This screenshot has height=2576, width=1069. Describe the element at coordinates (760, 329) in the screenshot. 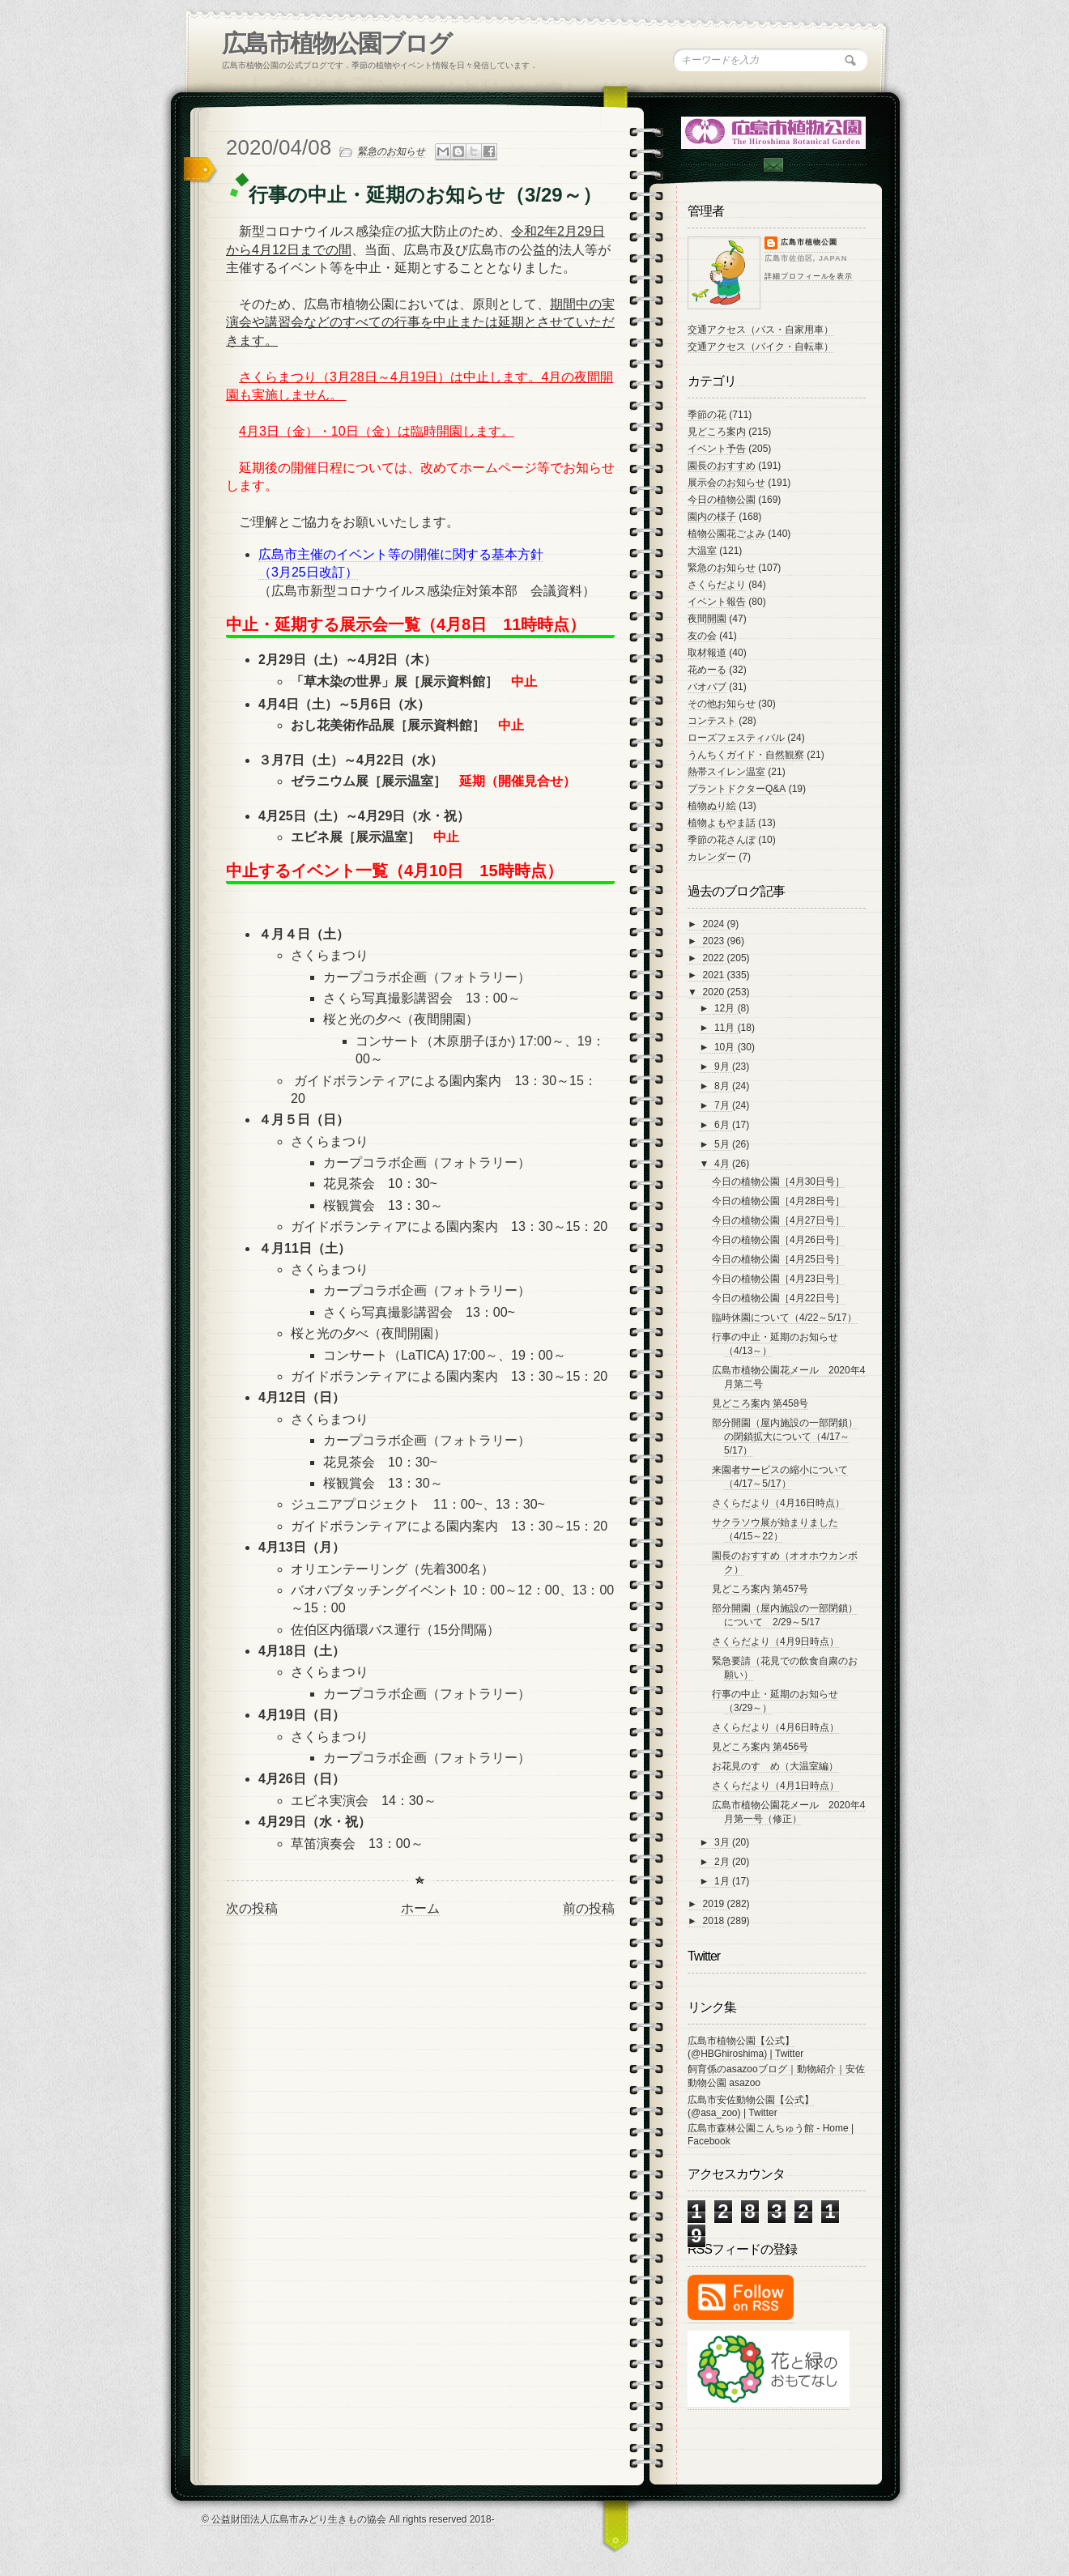

I see `交通アクセス（バス・自家用車）` at that location.